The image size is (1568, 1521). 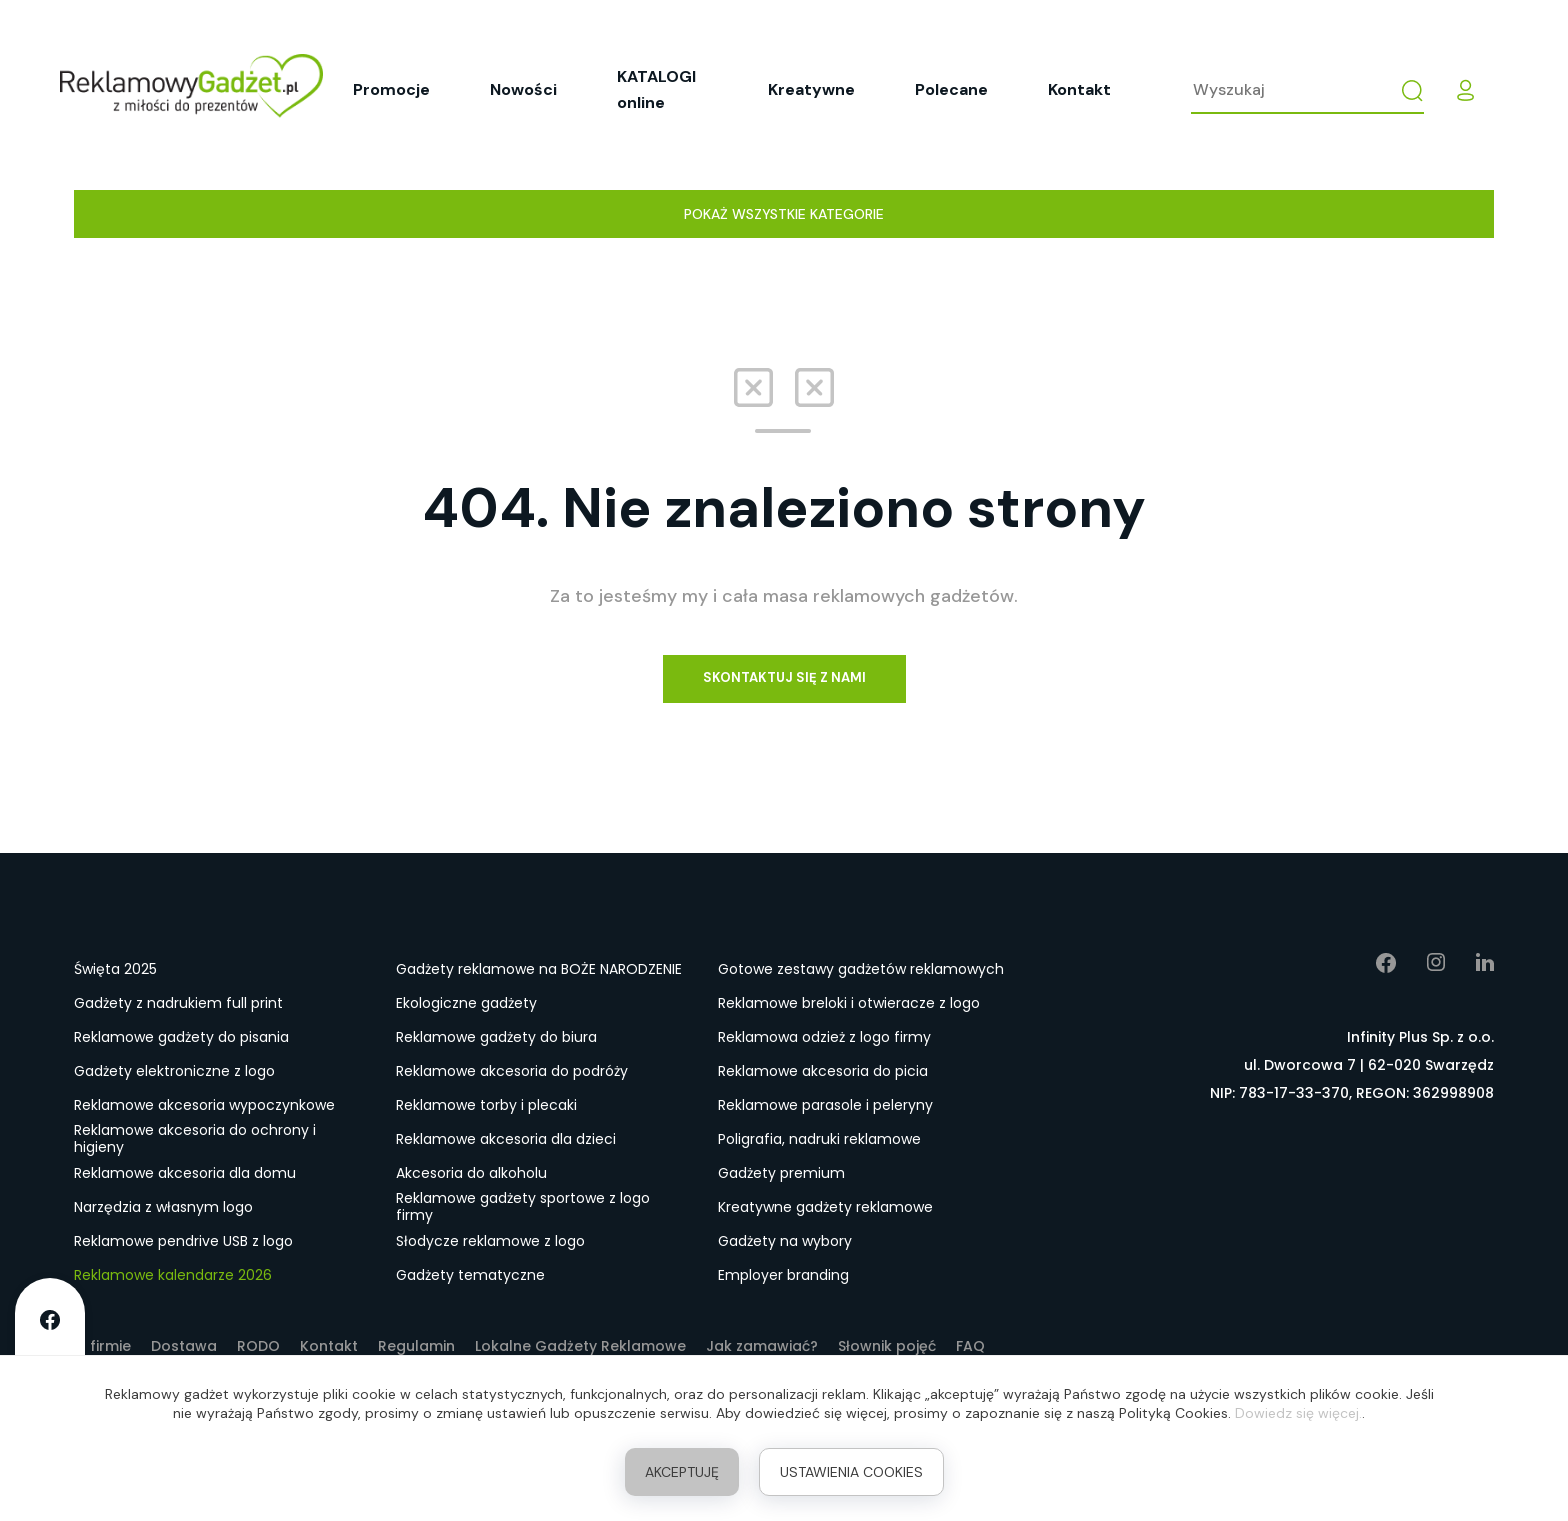 What do you see at coordinates (819, 1139) in the screenshot?
I see `Poligrafia, nadruki reklamowe` at bounding box center [819, 1139].